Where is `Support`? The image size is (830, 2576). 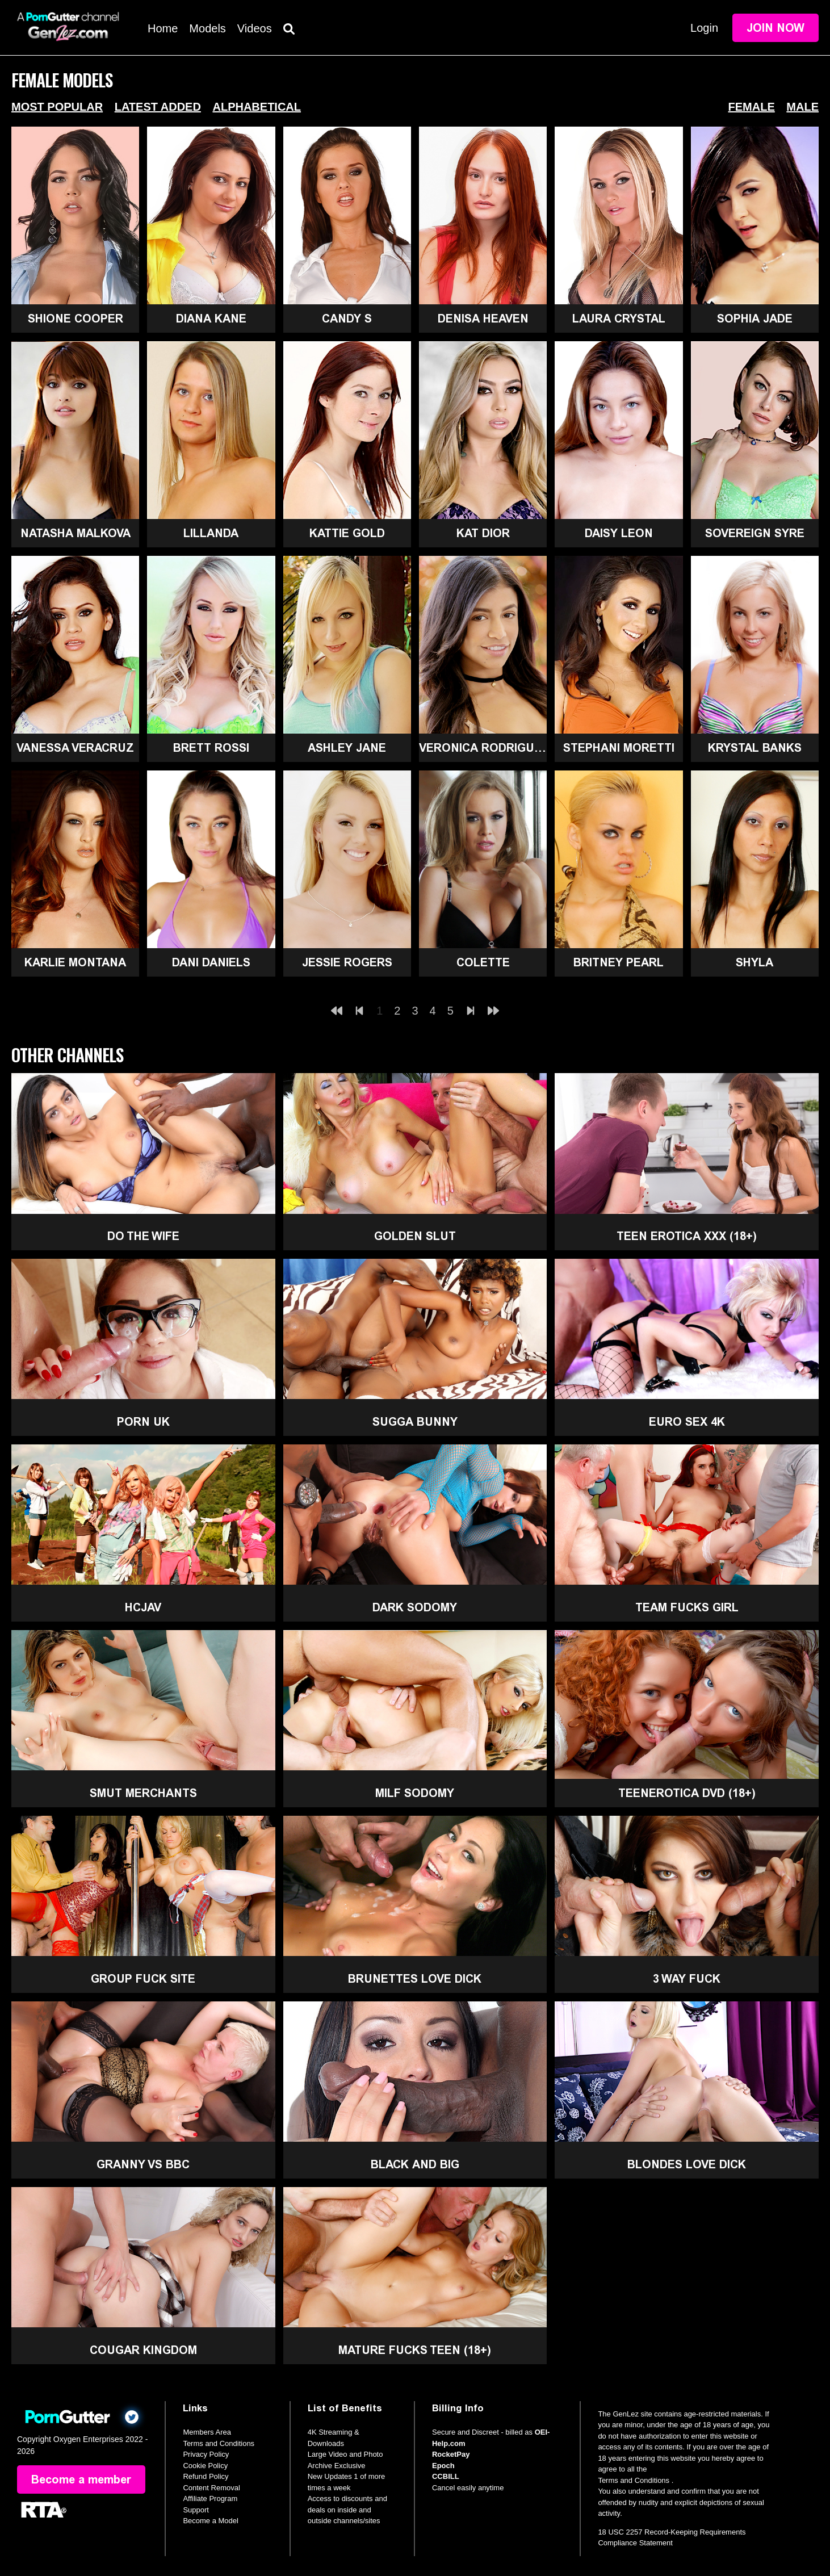
Support is located at coordinates (196, 2510).